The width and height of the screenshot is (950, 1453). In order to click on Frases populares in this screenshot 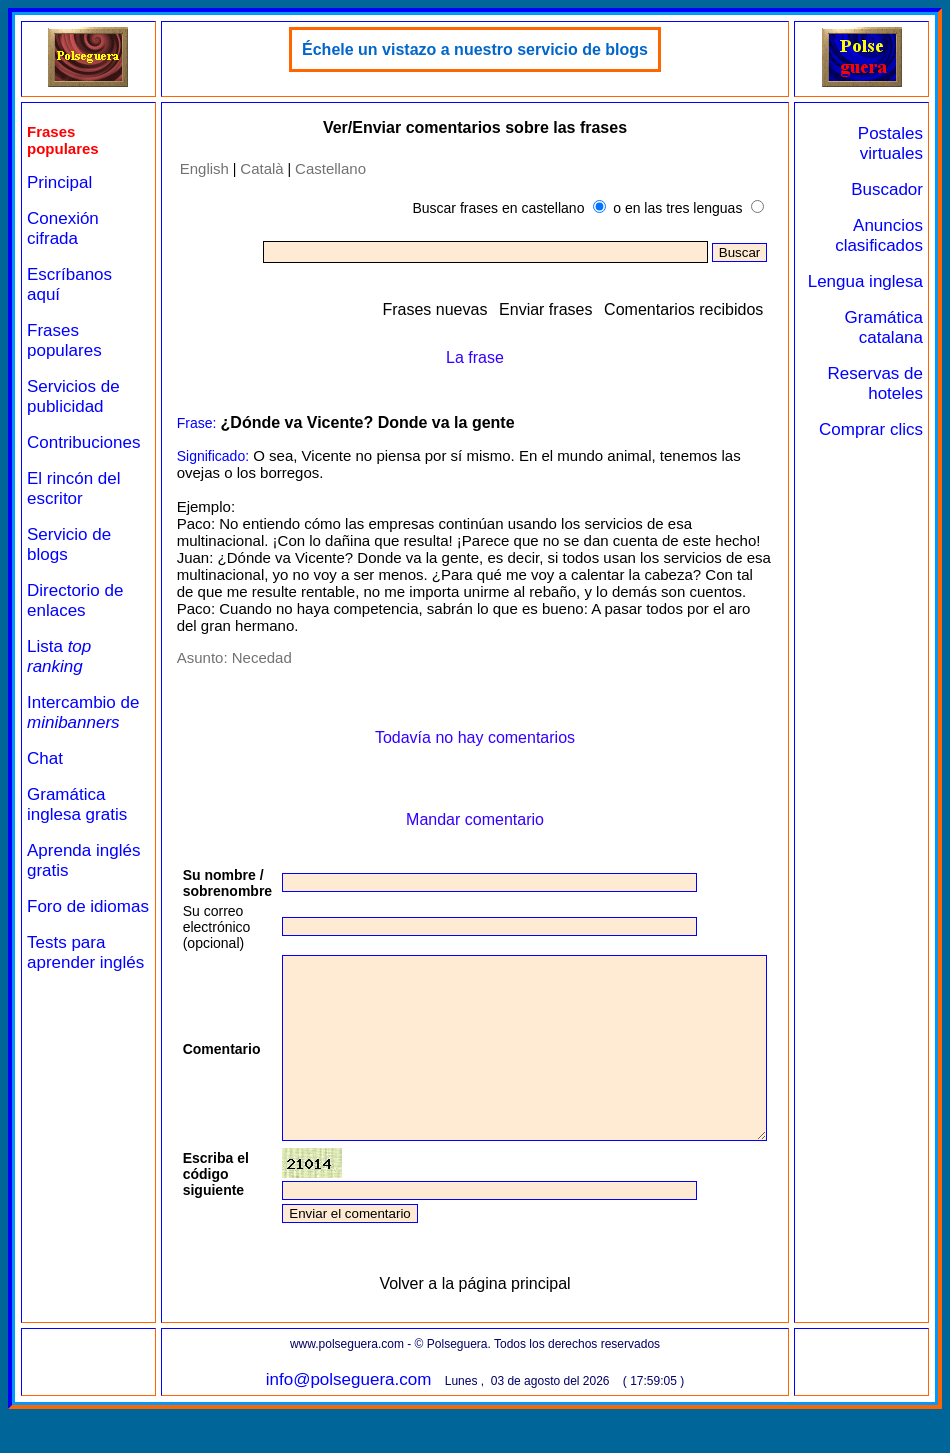, I will do `click(64, 340)`.